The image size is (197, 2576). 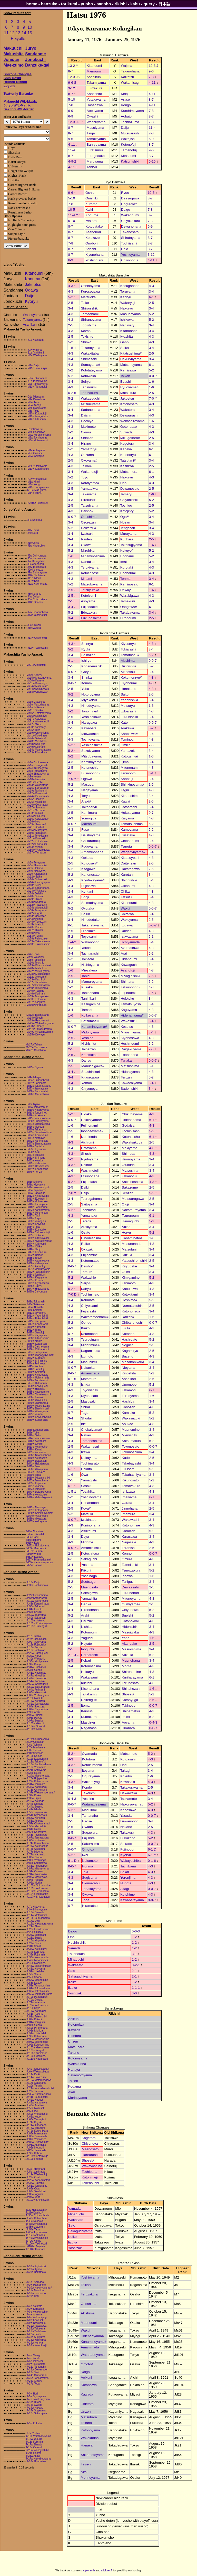 I want to click on Sd77e Shachihikari, so click(x=37, y=1408).